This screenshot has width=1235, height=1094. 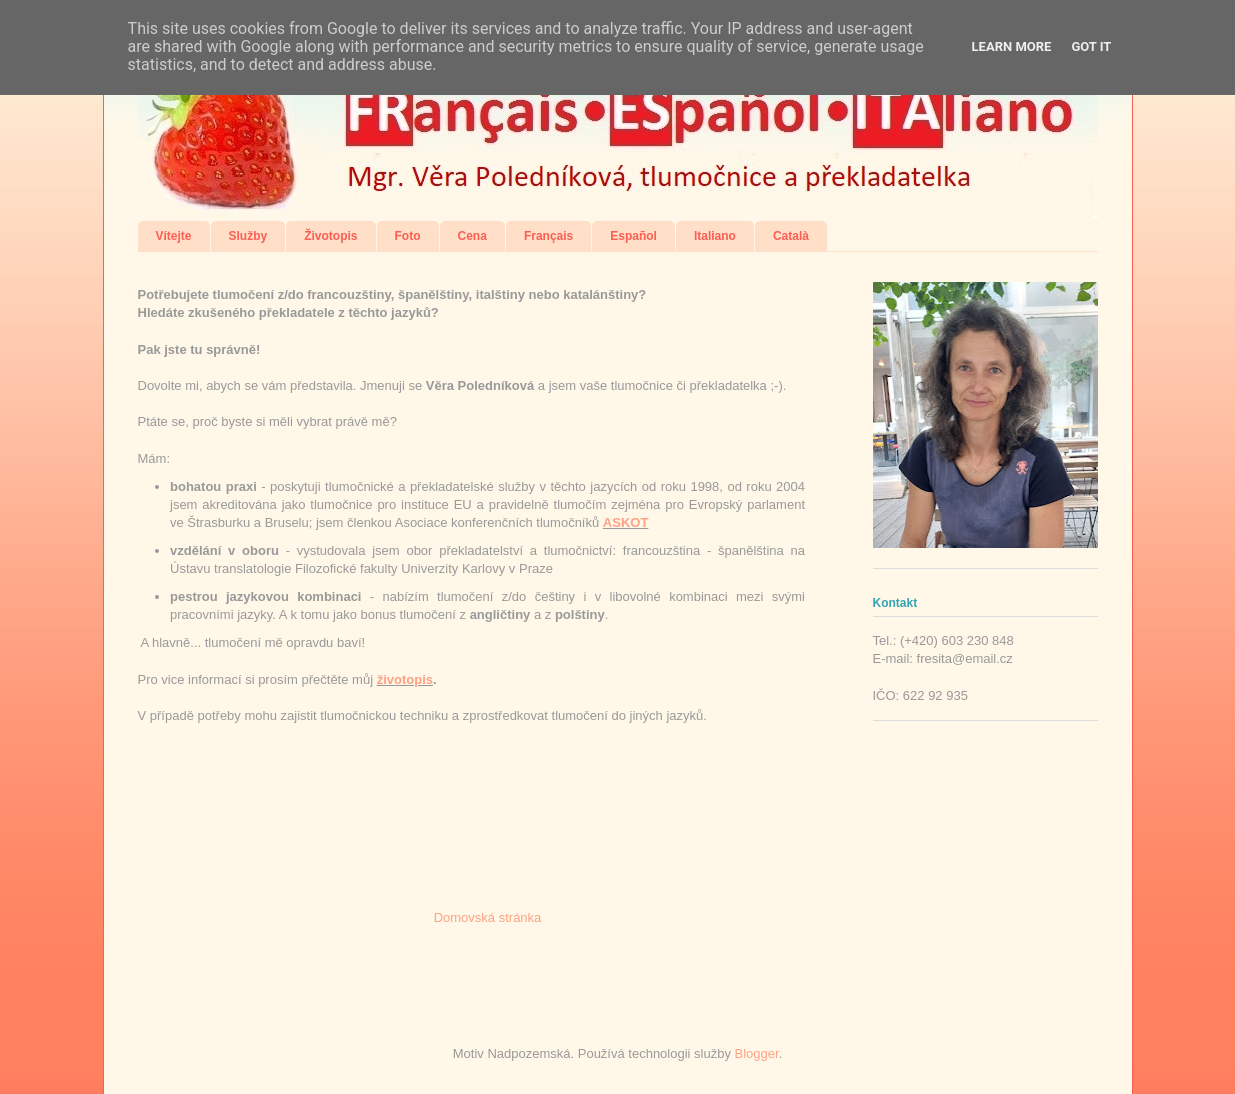 What do you see at coordinates (330, 236) in the screenshot?
I see `Životopis` at bounding box center [330, 236].